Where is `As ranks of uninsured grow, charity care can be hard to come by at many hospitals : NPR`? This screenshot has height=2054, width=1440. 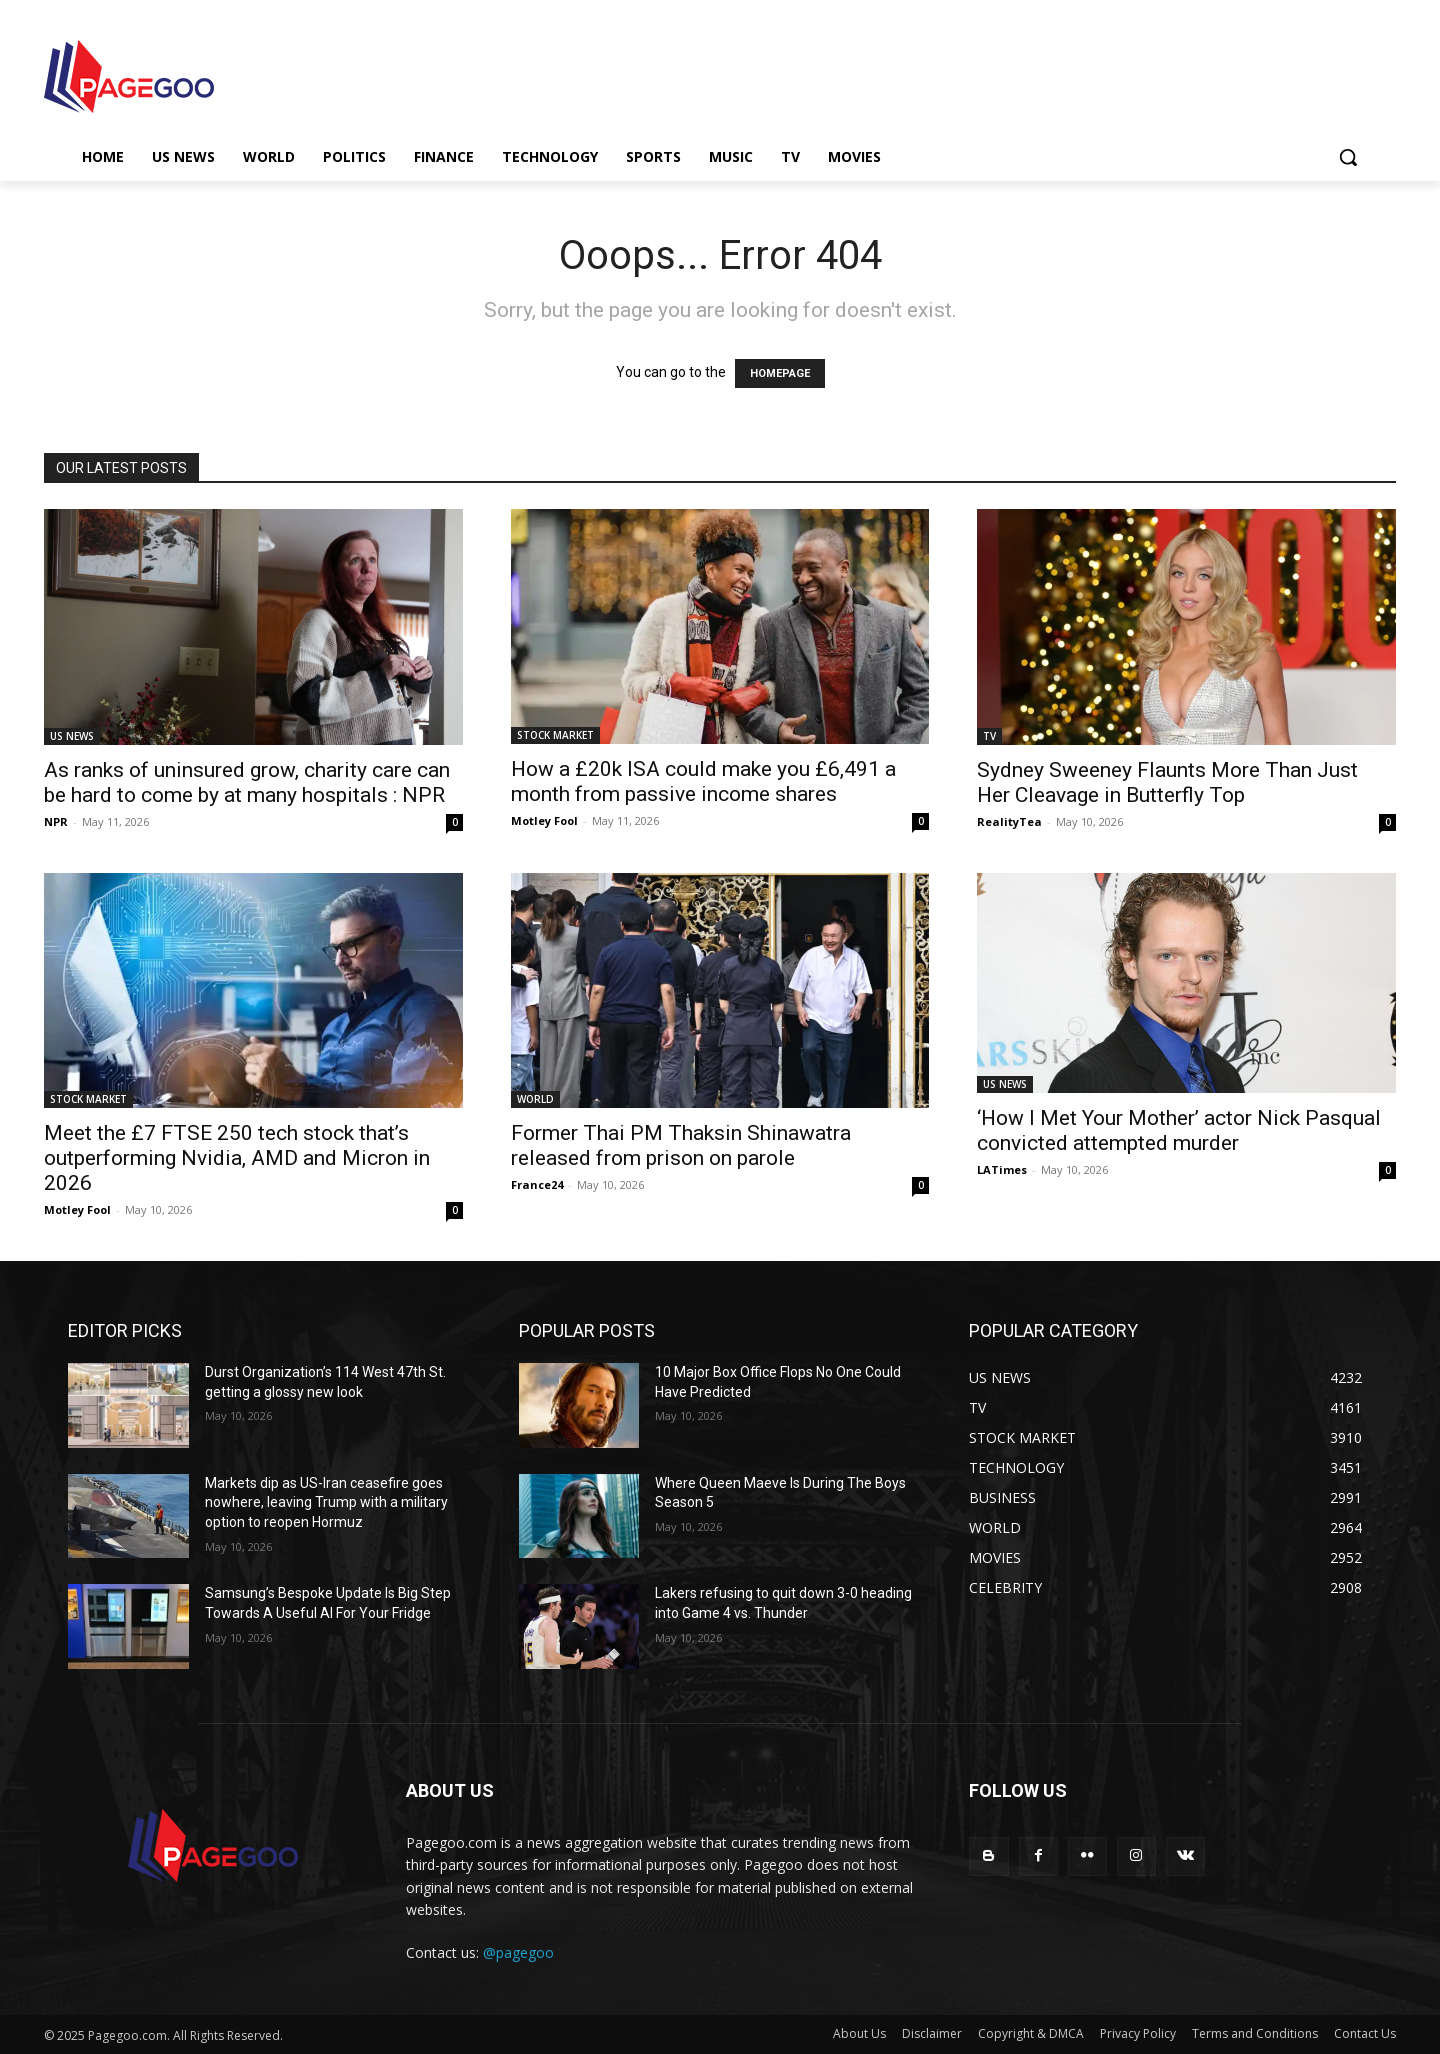 As ranks of uninsured grow, charity care can be hard to come by at many hospitals : NPR is located at coordinates (247, 782).